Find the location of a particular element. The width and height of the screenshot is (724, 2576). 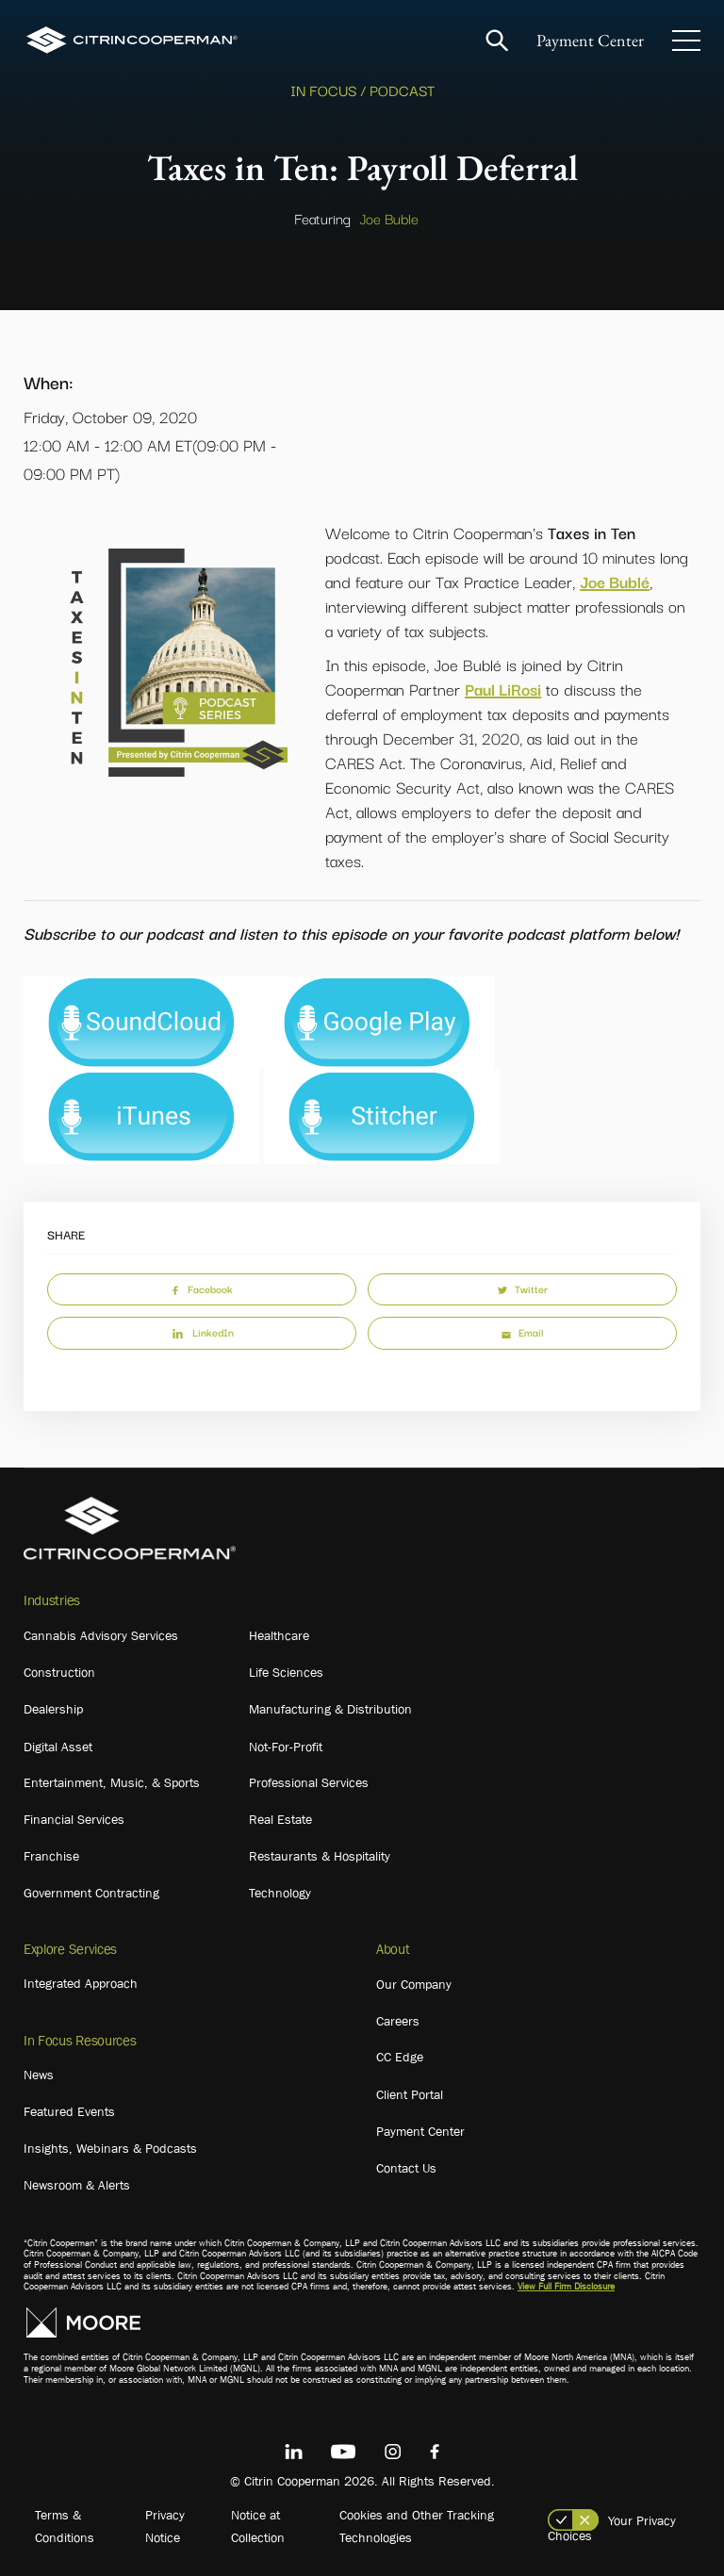

Client Portal is located at coordinates (409, 2094).